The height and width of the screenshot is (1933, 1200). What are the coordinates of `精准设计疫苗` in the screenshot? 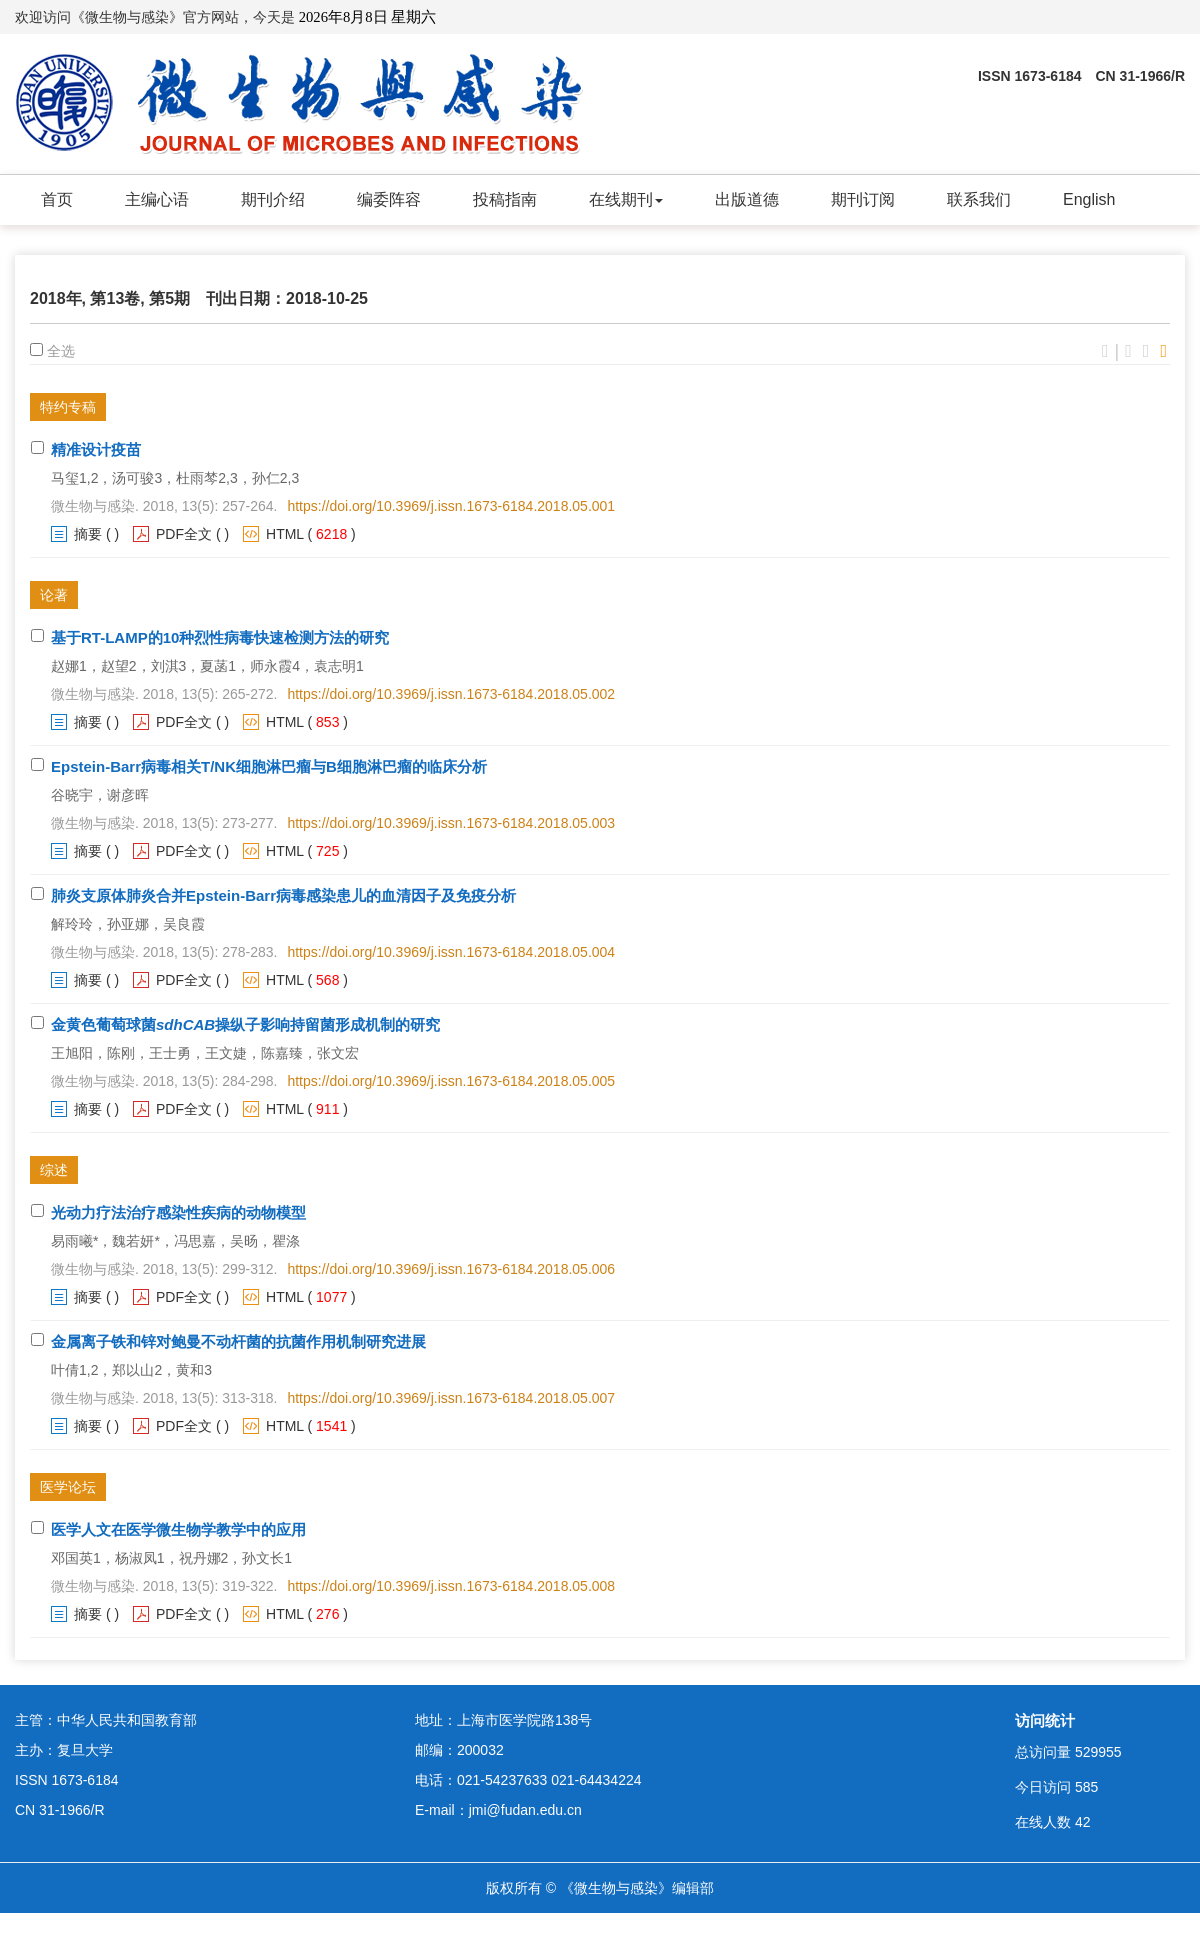 It's located at (96, 449).